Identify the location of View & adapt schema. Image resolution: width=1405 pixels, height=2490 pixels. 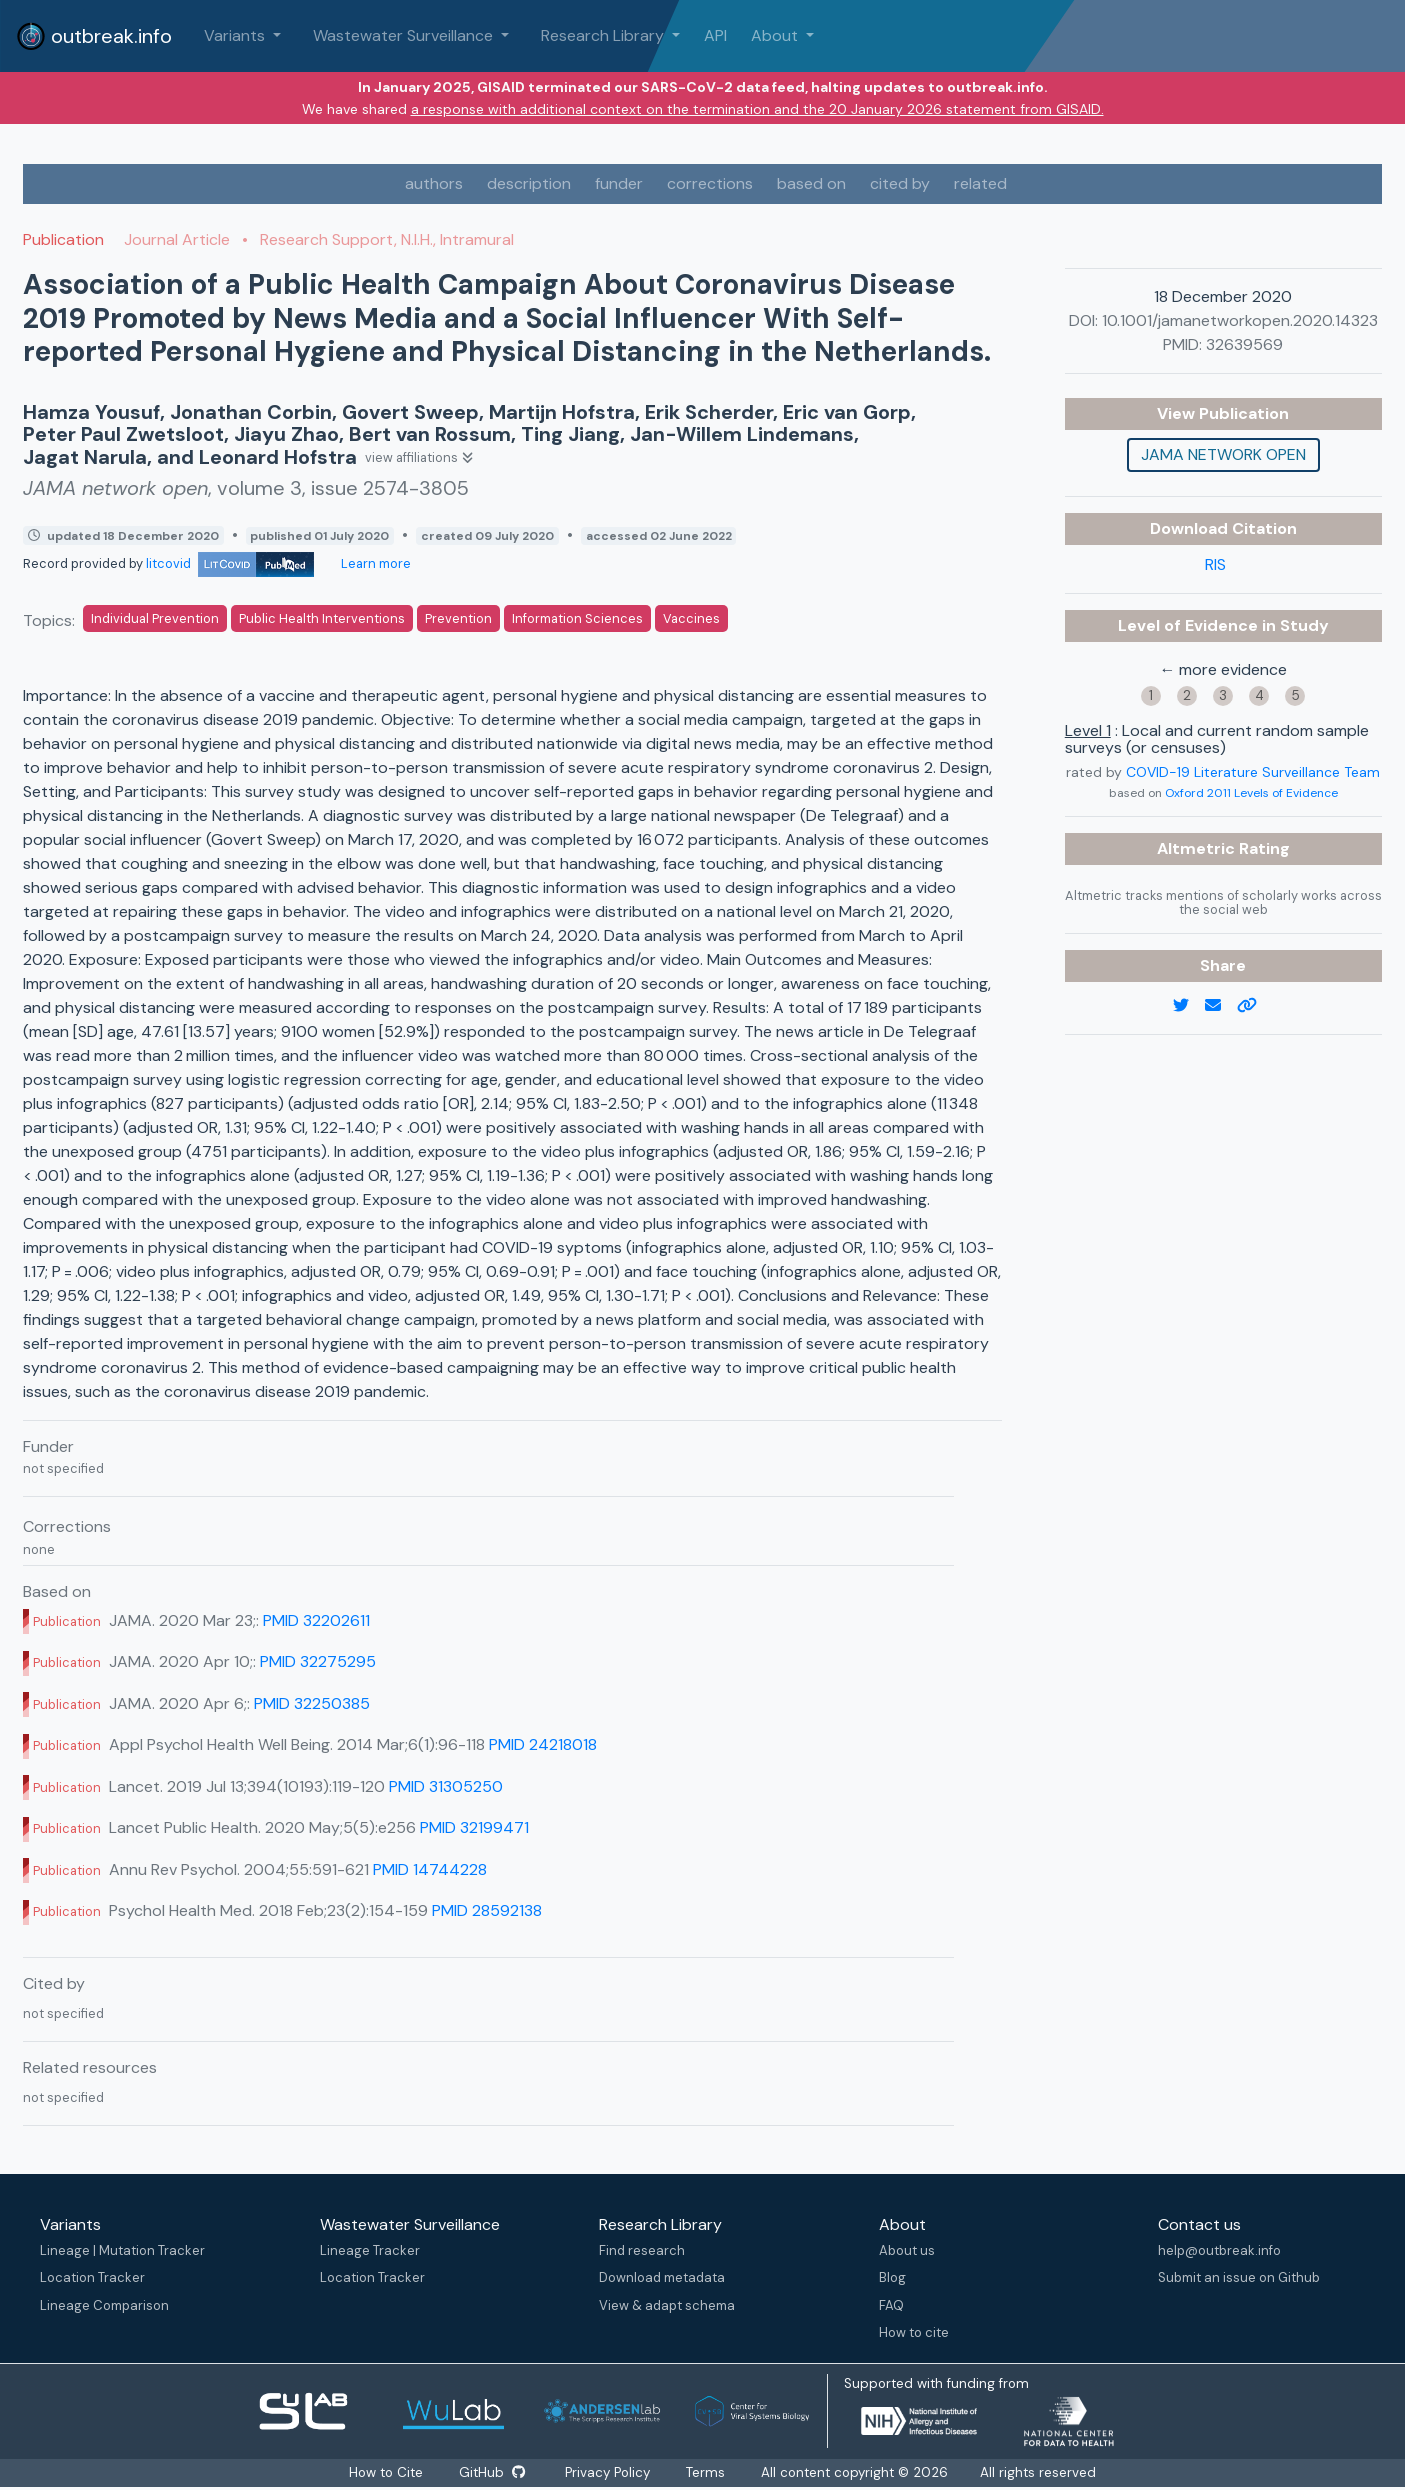
(667, 2305).